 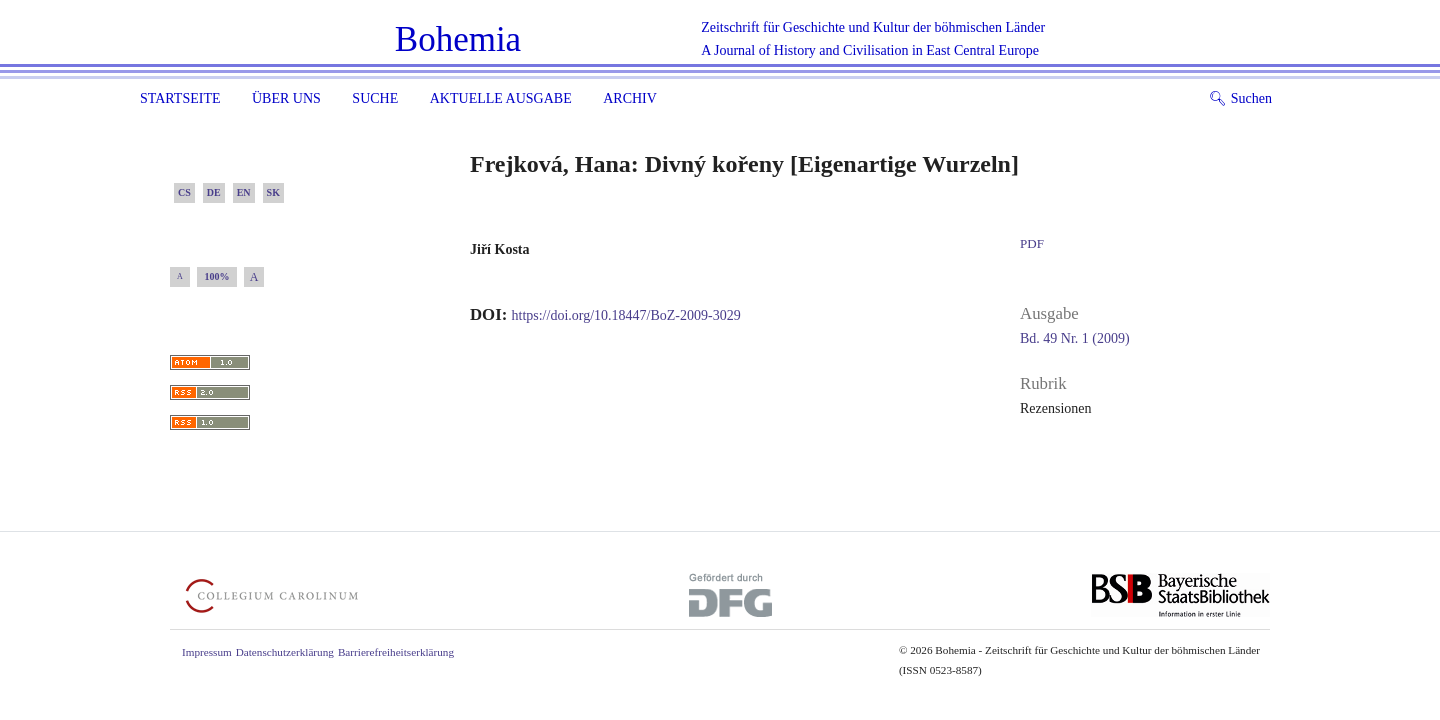 What do you see at coordinates (217, 276) in the screenshot?
I see `100%` at bounding box center [217, 276].